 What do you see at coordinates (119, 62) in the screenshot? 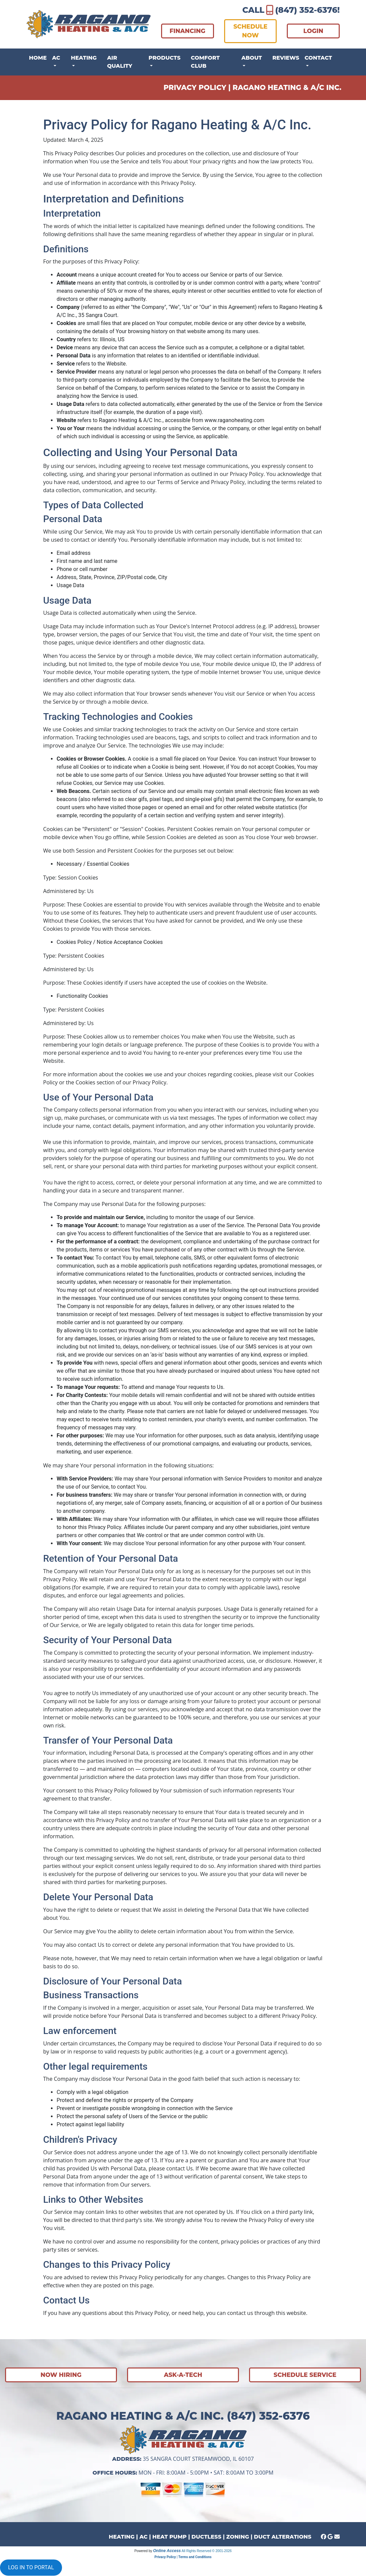
I see `Air Quality` at bounding box center [119, 62].